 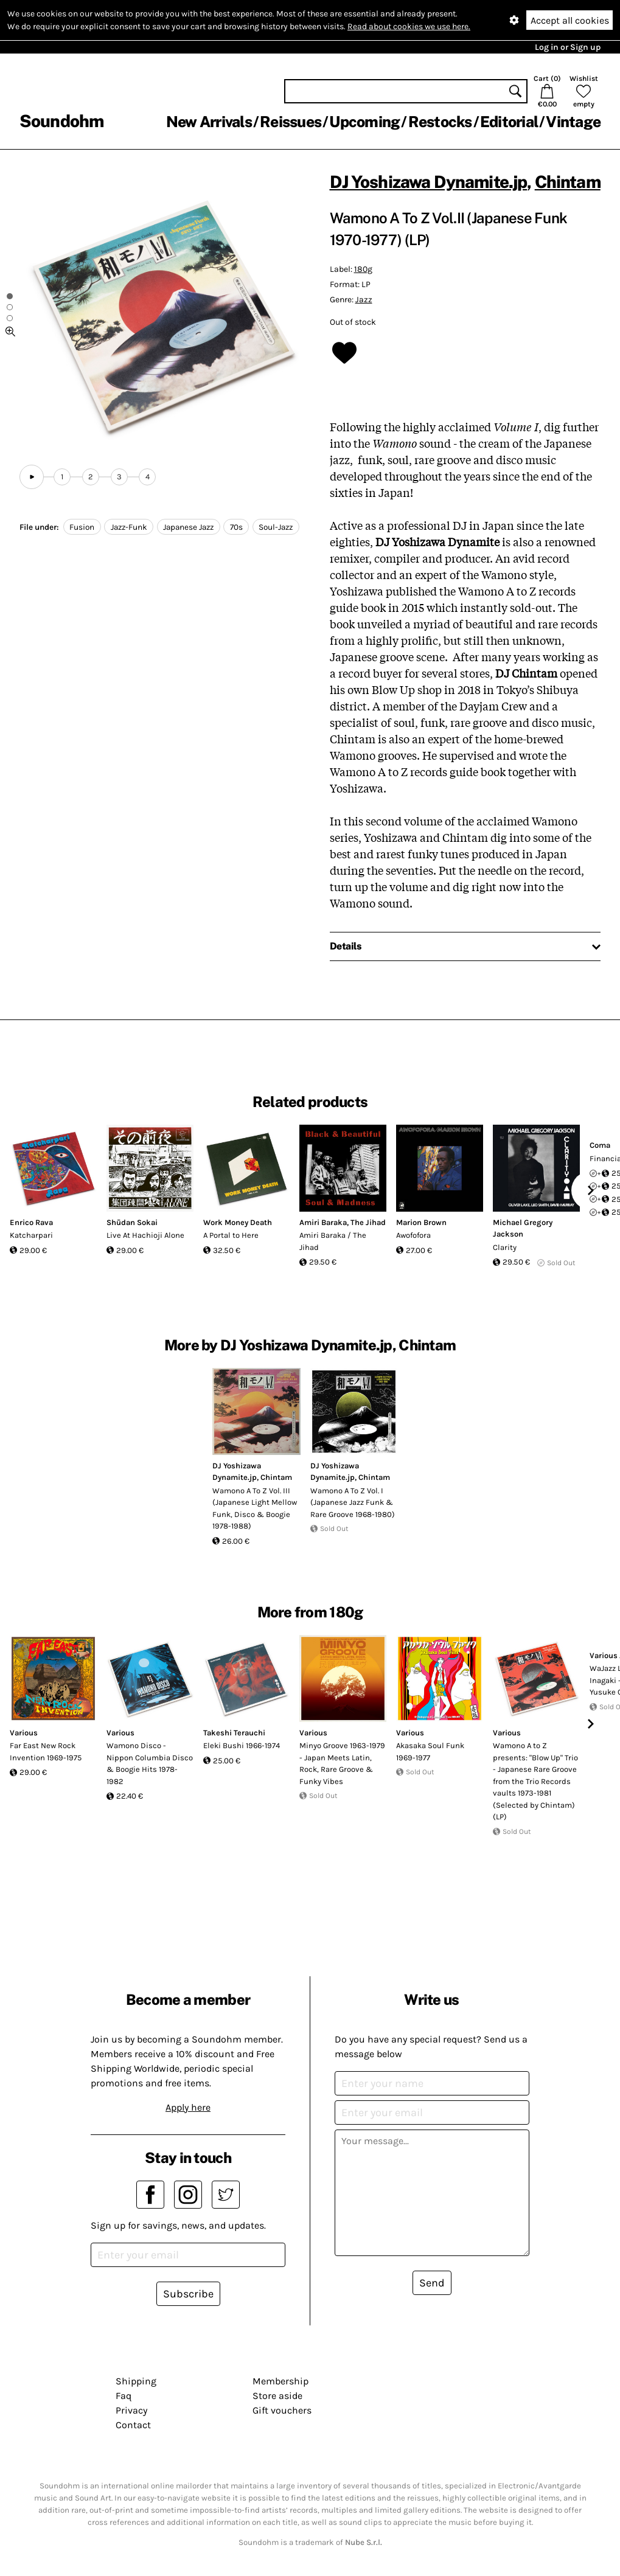 What do you see at coordinates (123, 2395) in the screenshot?
I see `Faq` at bounding box center [123, 2395].